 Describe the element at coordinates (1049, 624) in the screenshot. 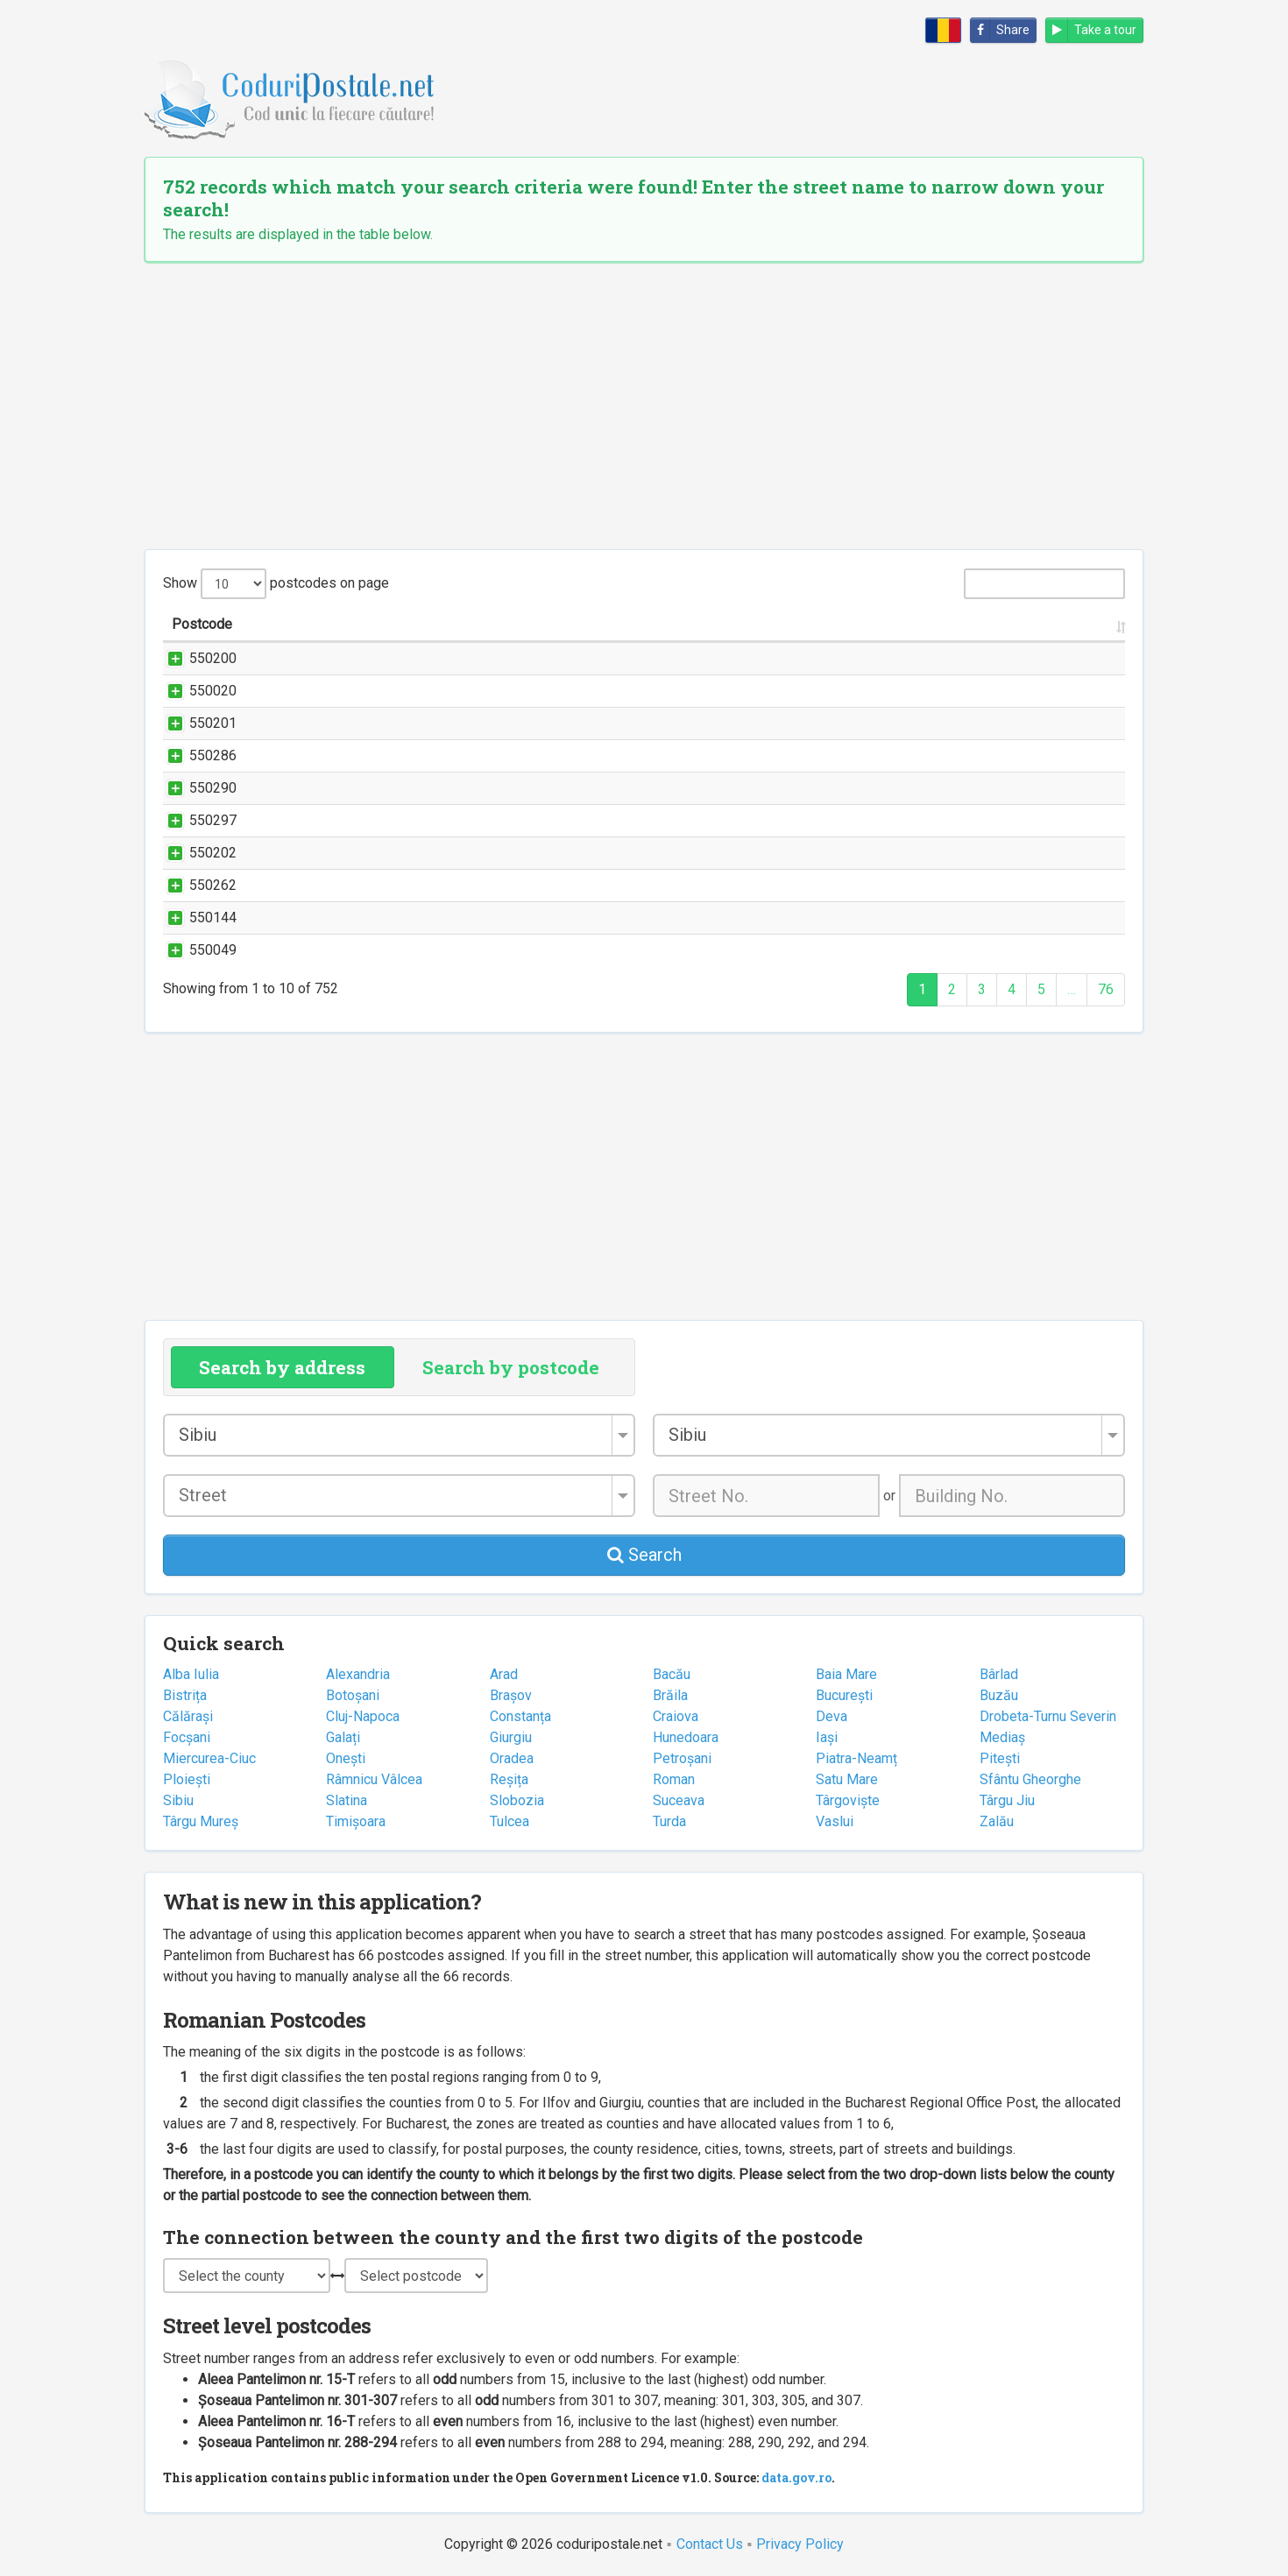

I see `County [County: activate to sort column ascending]` at that location.